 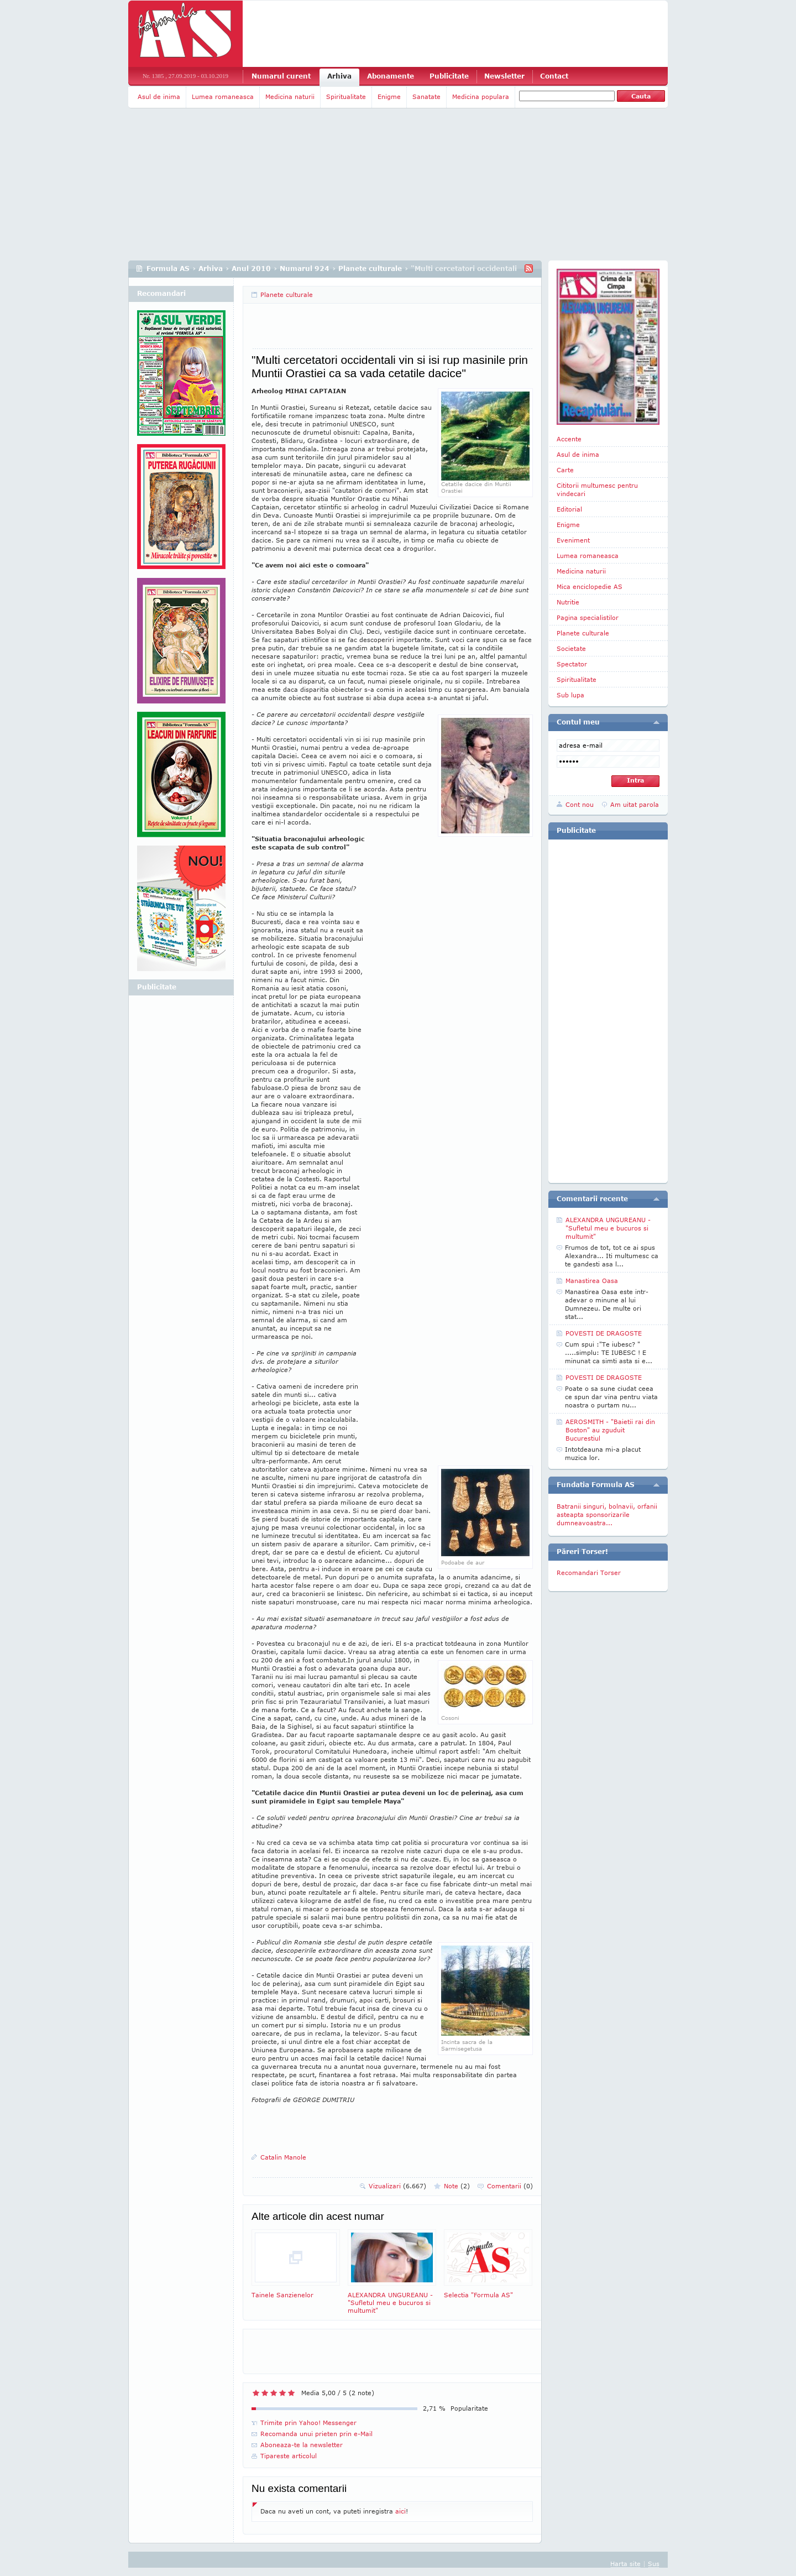 What do you see at coordinates (572, 664) in the screenshot?
I see `Spectator` at bounding box center [572, 664].